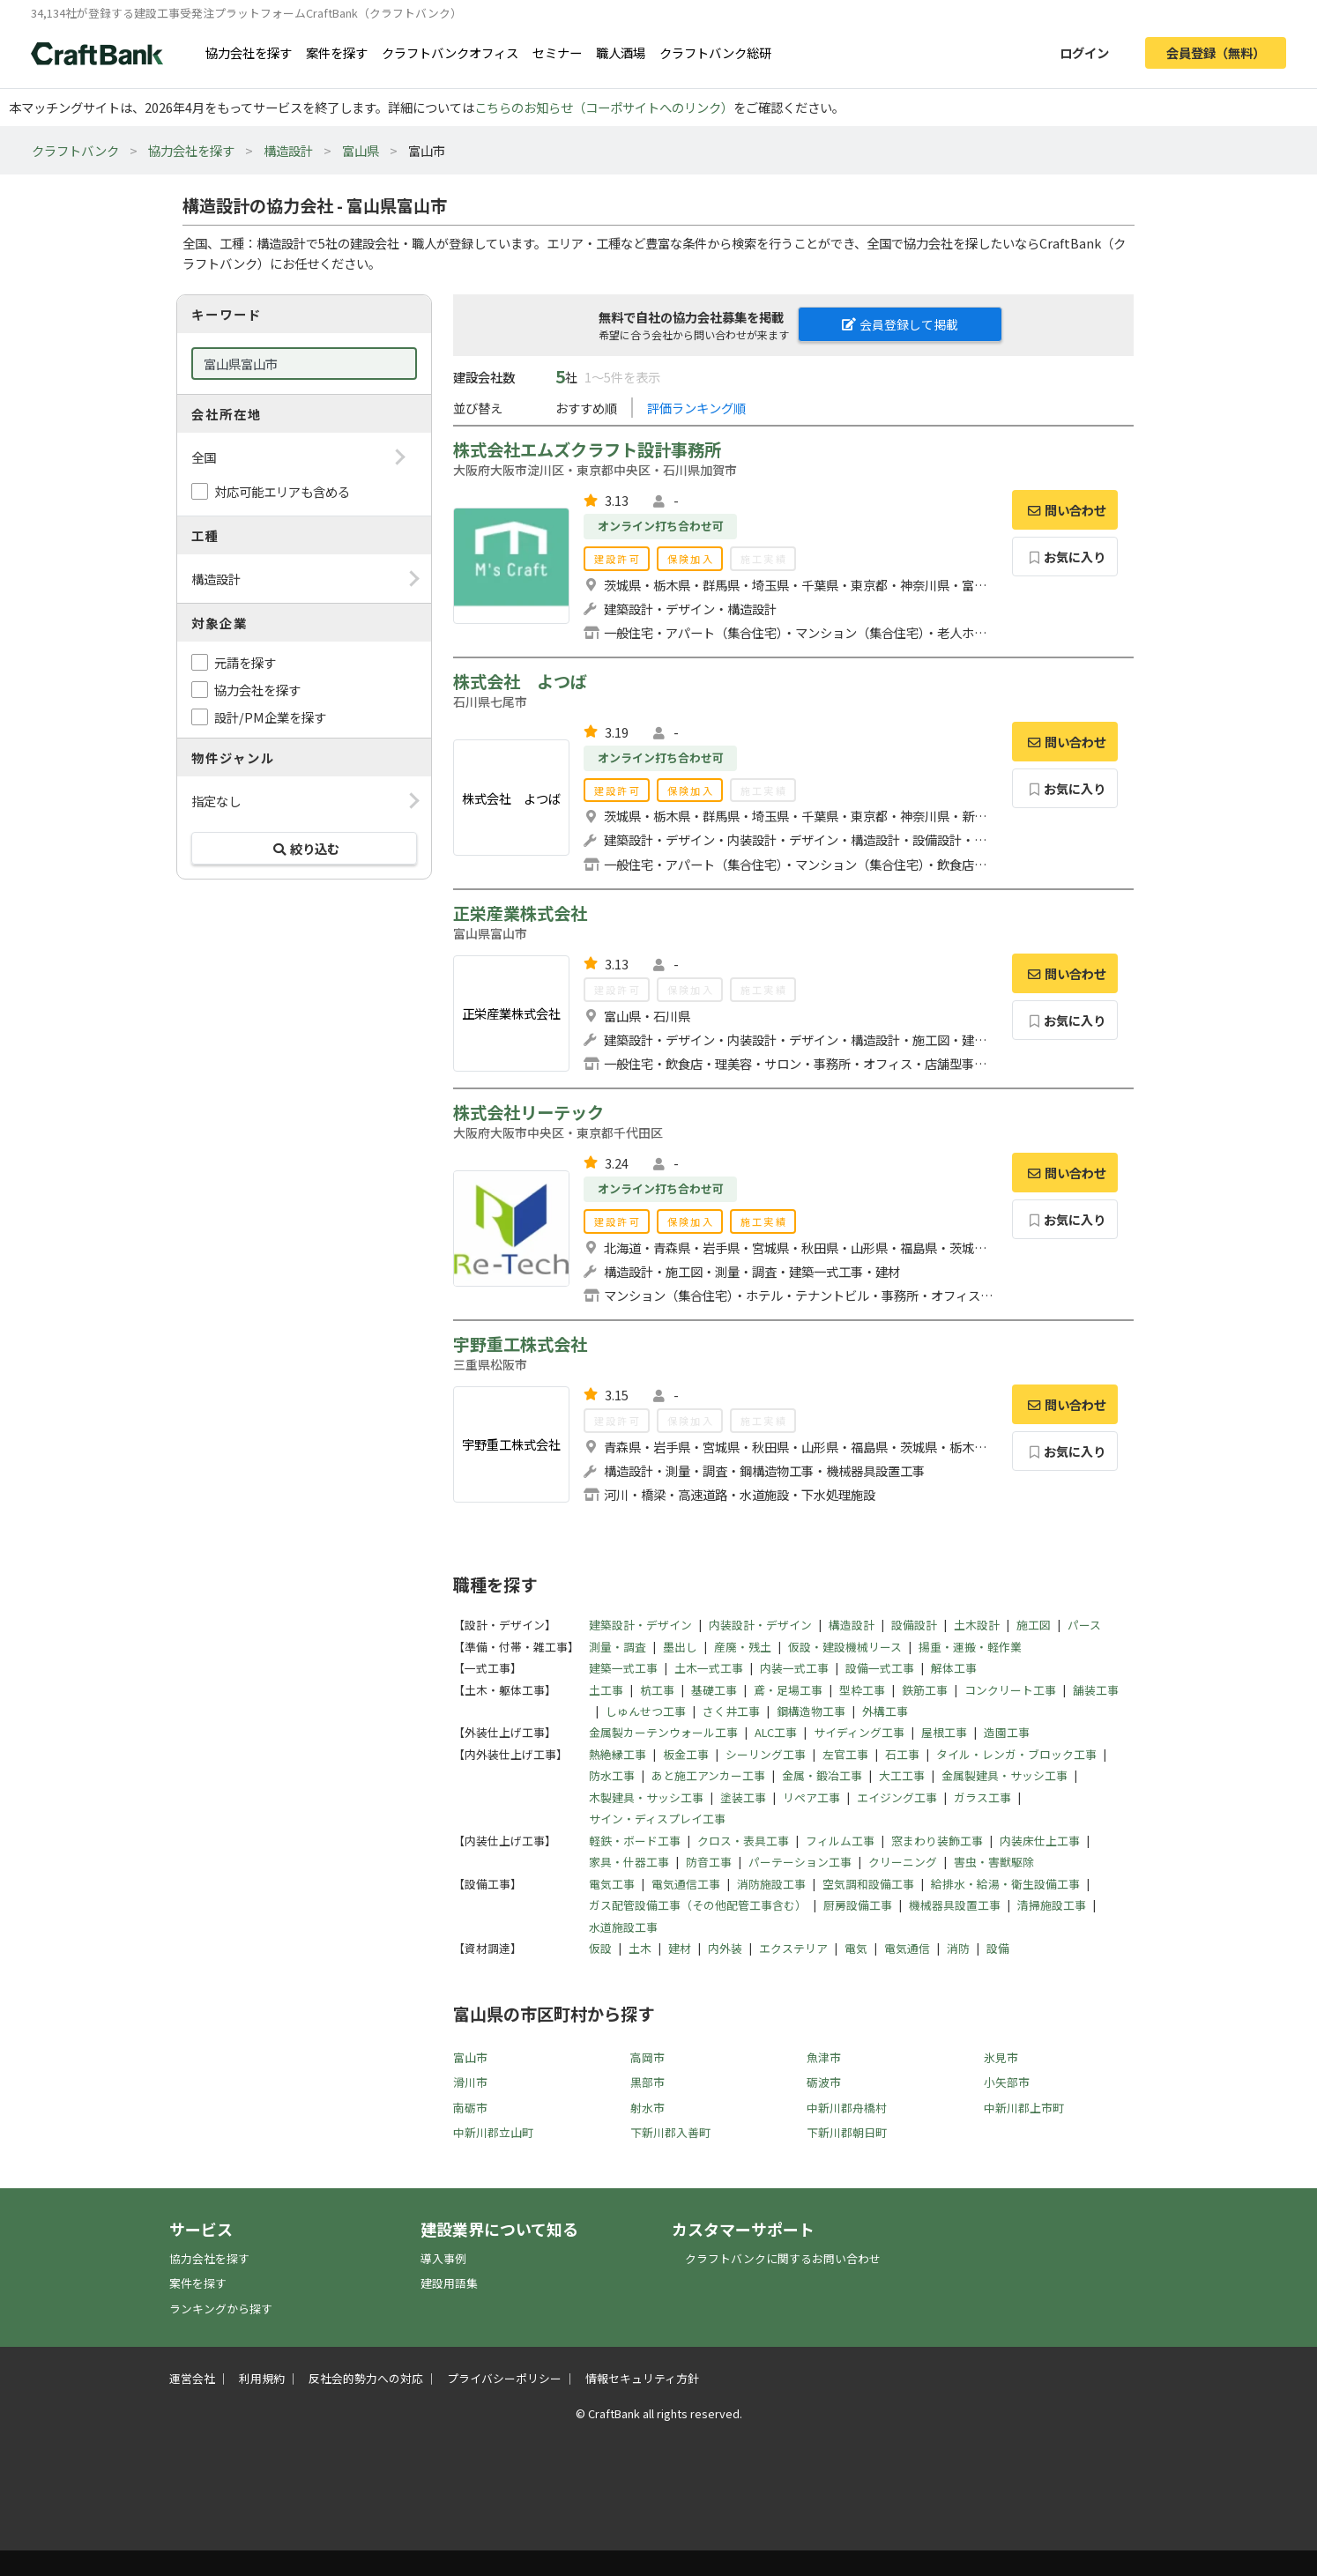 This screenshot has height=2576, width=1317. I want to click on 土工事, so click(606, 1689).